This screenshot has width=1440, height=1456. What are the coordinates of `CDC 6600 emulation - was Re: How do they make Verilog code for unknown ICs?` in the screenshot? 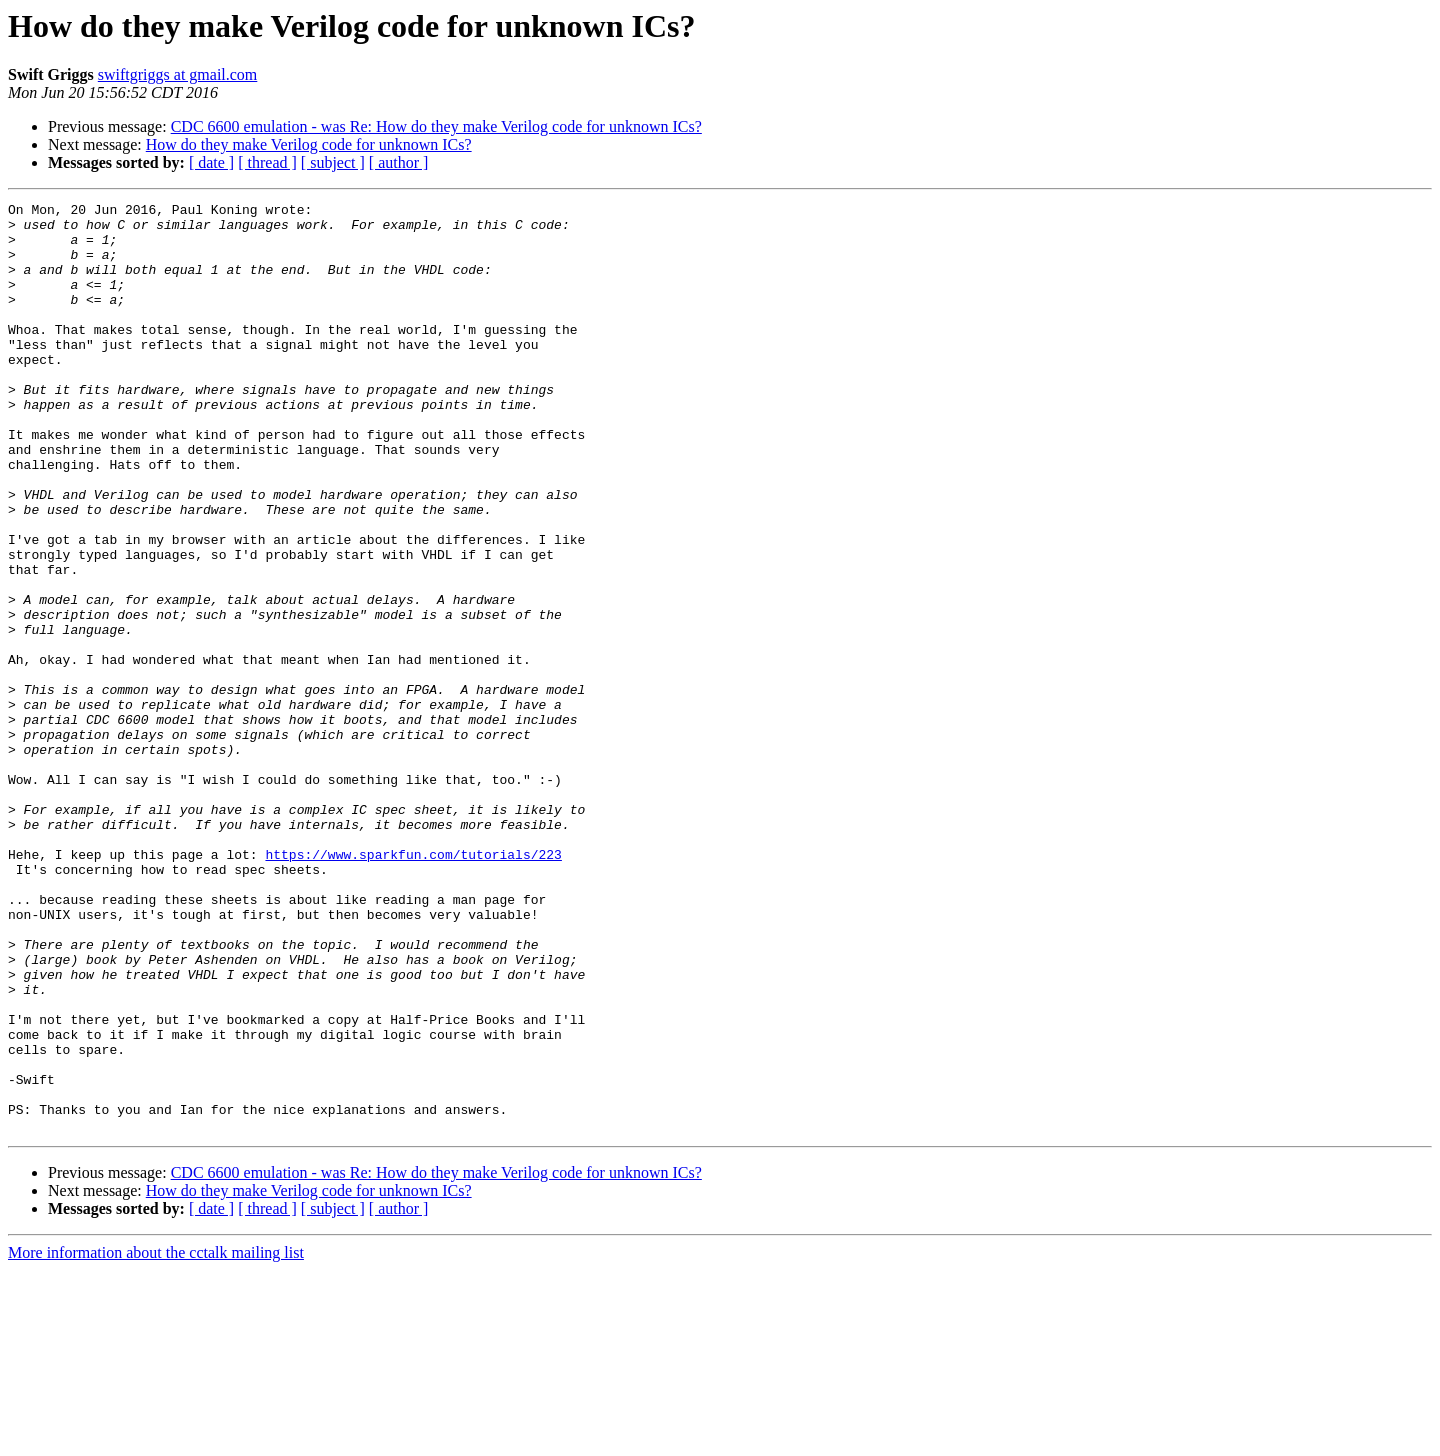 It's located at (436, 126).